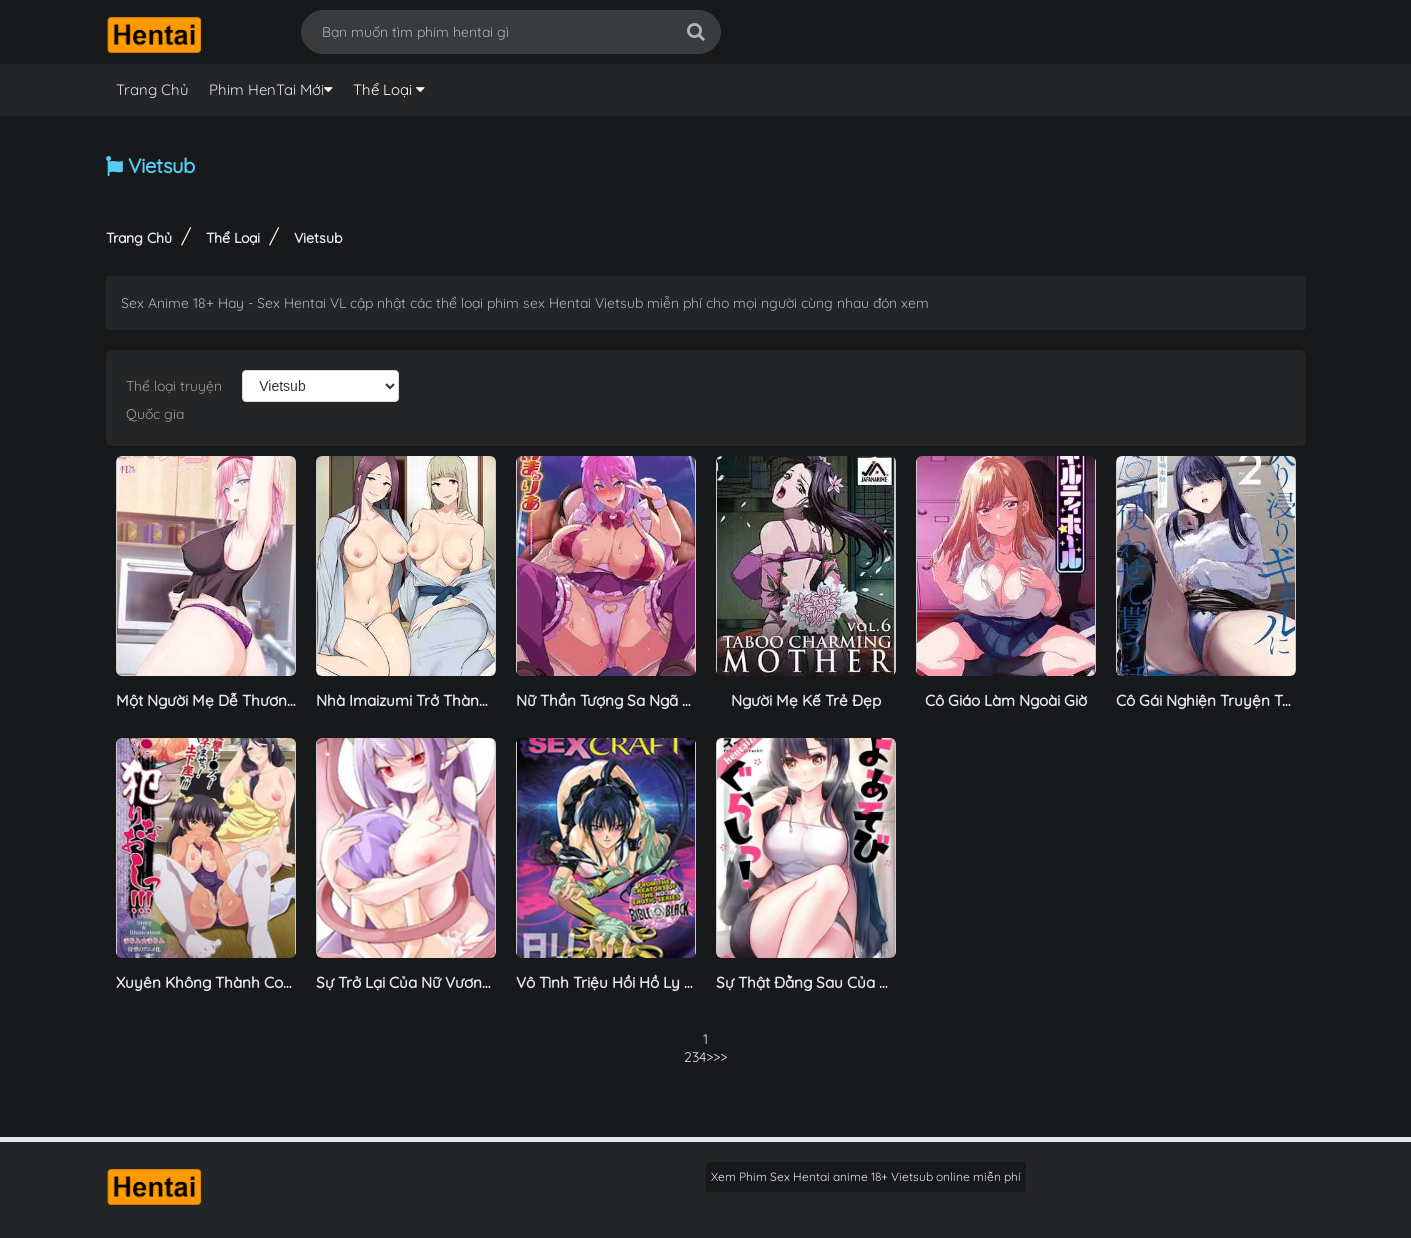 The height and width of the screenshot is (1238, 1411). What do you see at coordinates (1006, 700) in the screenshot?
I see `Cô Giáo Làm Ngoài Giờ` at bounding box center [1006, 700].